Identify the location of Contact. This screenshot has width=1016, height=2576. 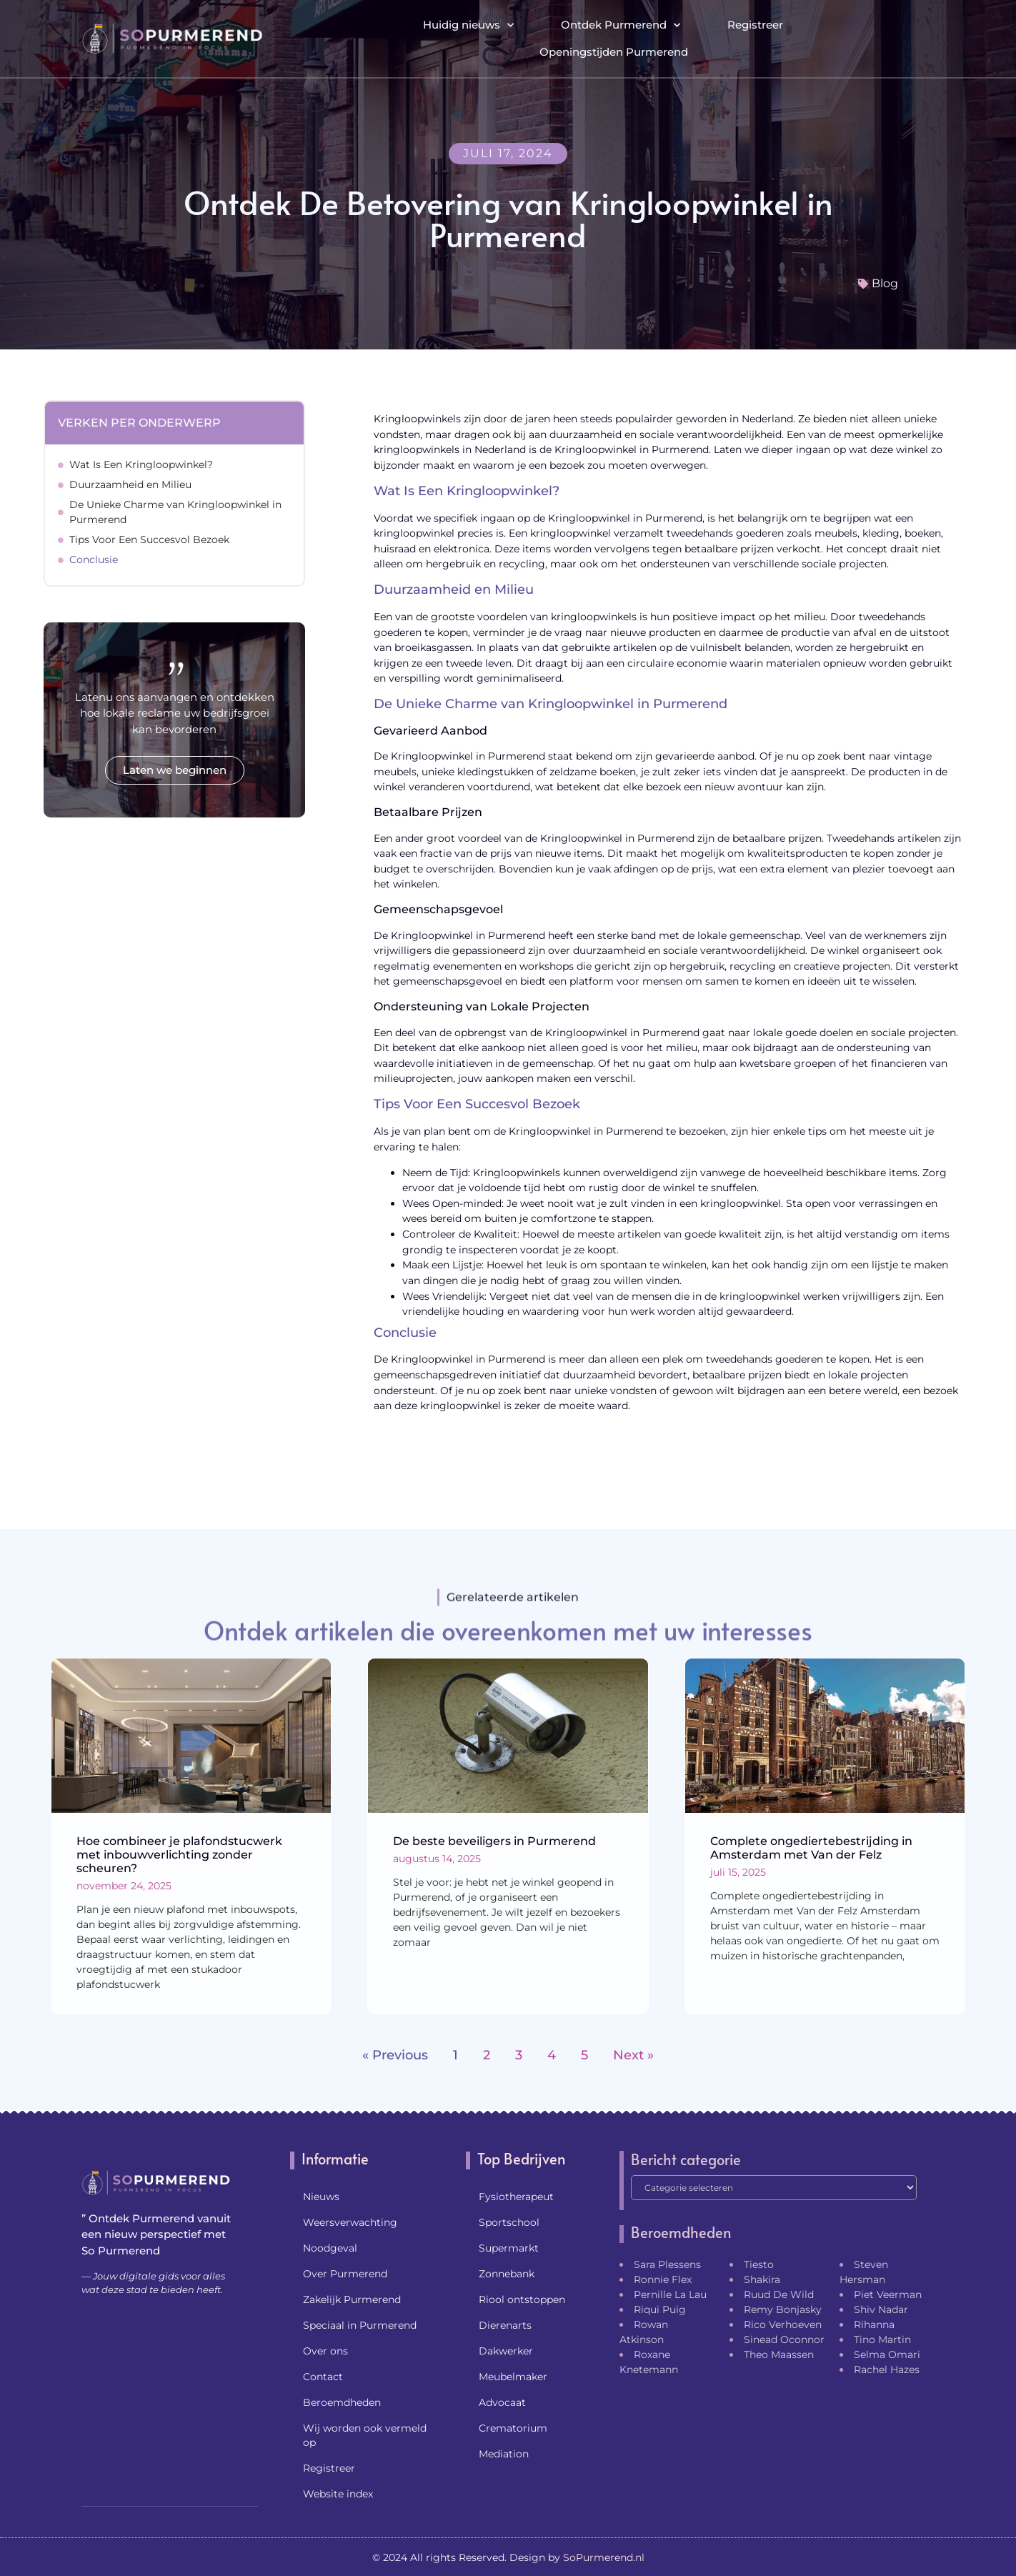
(323, 2376).